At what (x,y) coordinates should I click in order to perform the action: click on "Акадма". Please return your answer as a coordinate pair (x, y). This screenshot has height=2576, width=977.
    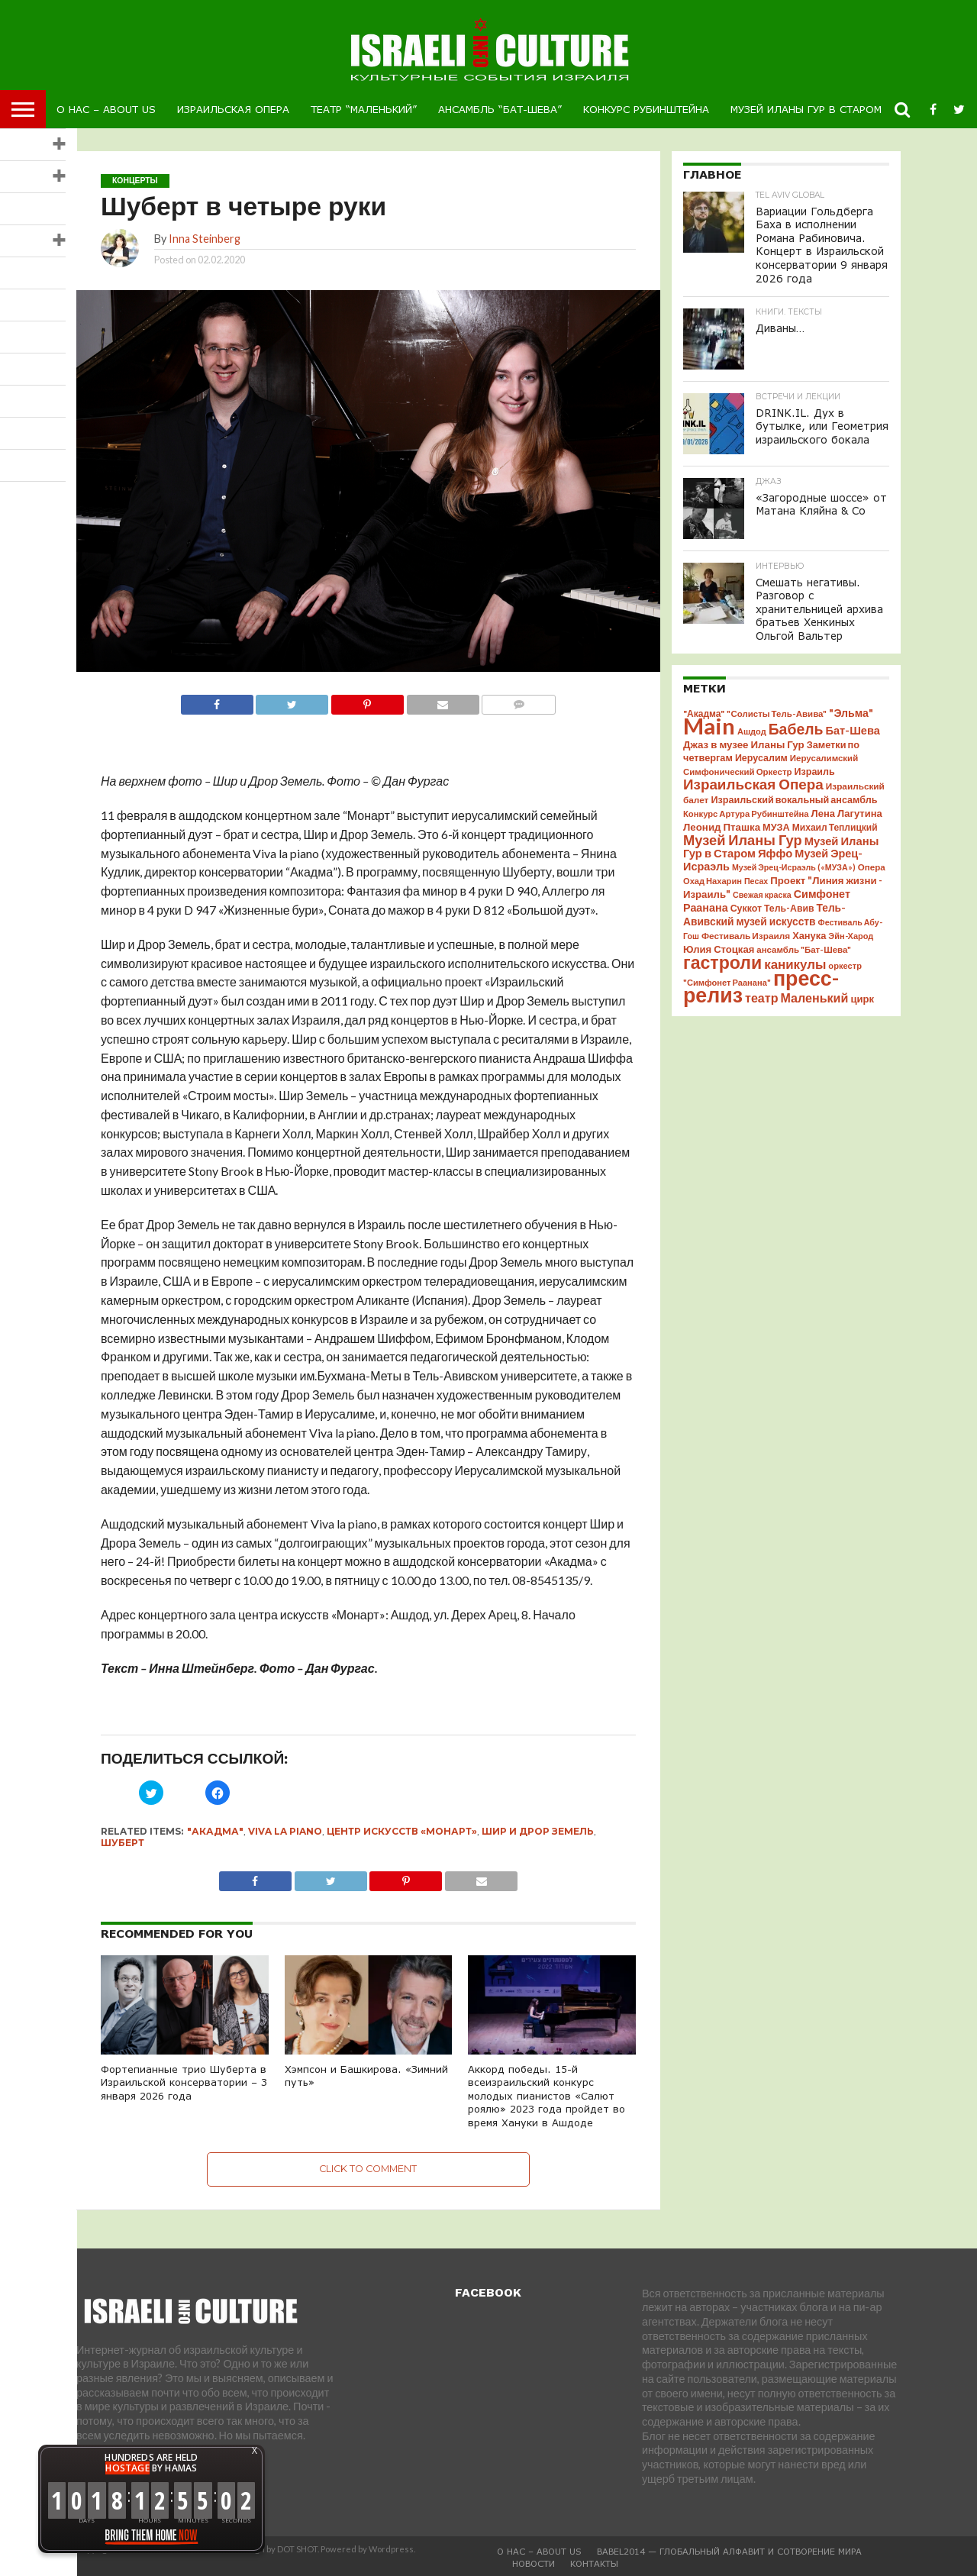
    Looking at the image, I should click on (215, 1831).